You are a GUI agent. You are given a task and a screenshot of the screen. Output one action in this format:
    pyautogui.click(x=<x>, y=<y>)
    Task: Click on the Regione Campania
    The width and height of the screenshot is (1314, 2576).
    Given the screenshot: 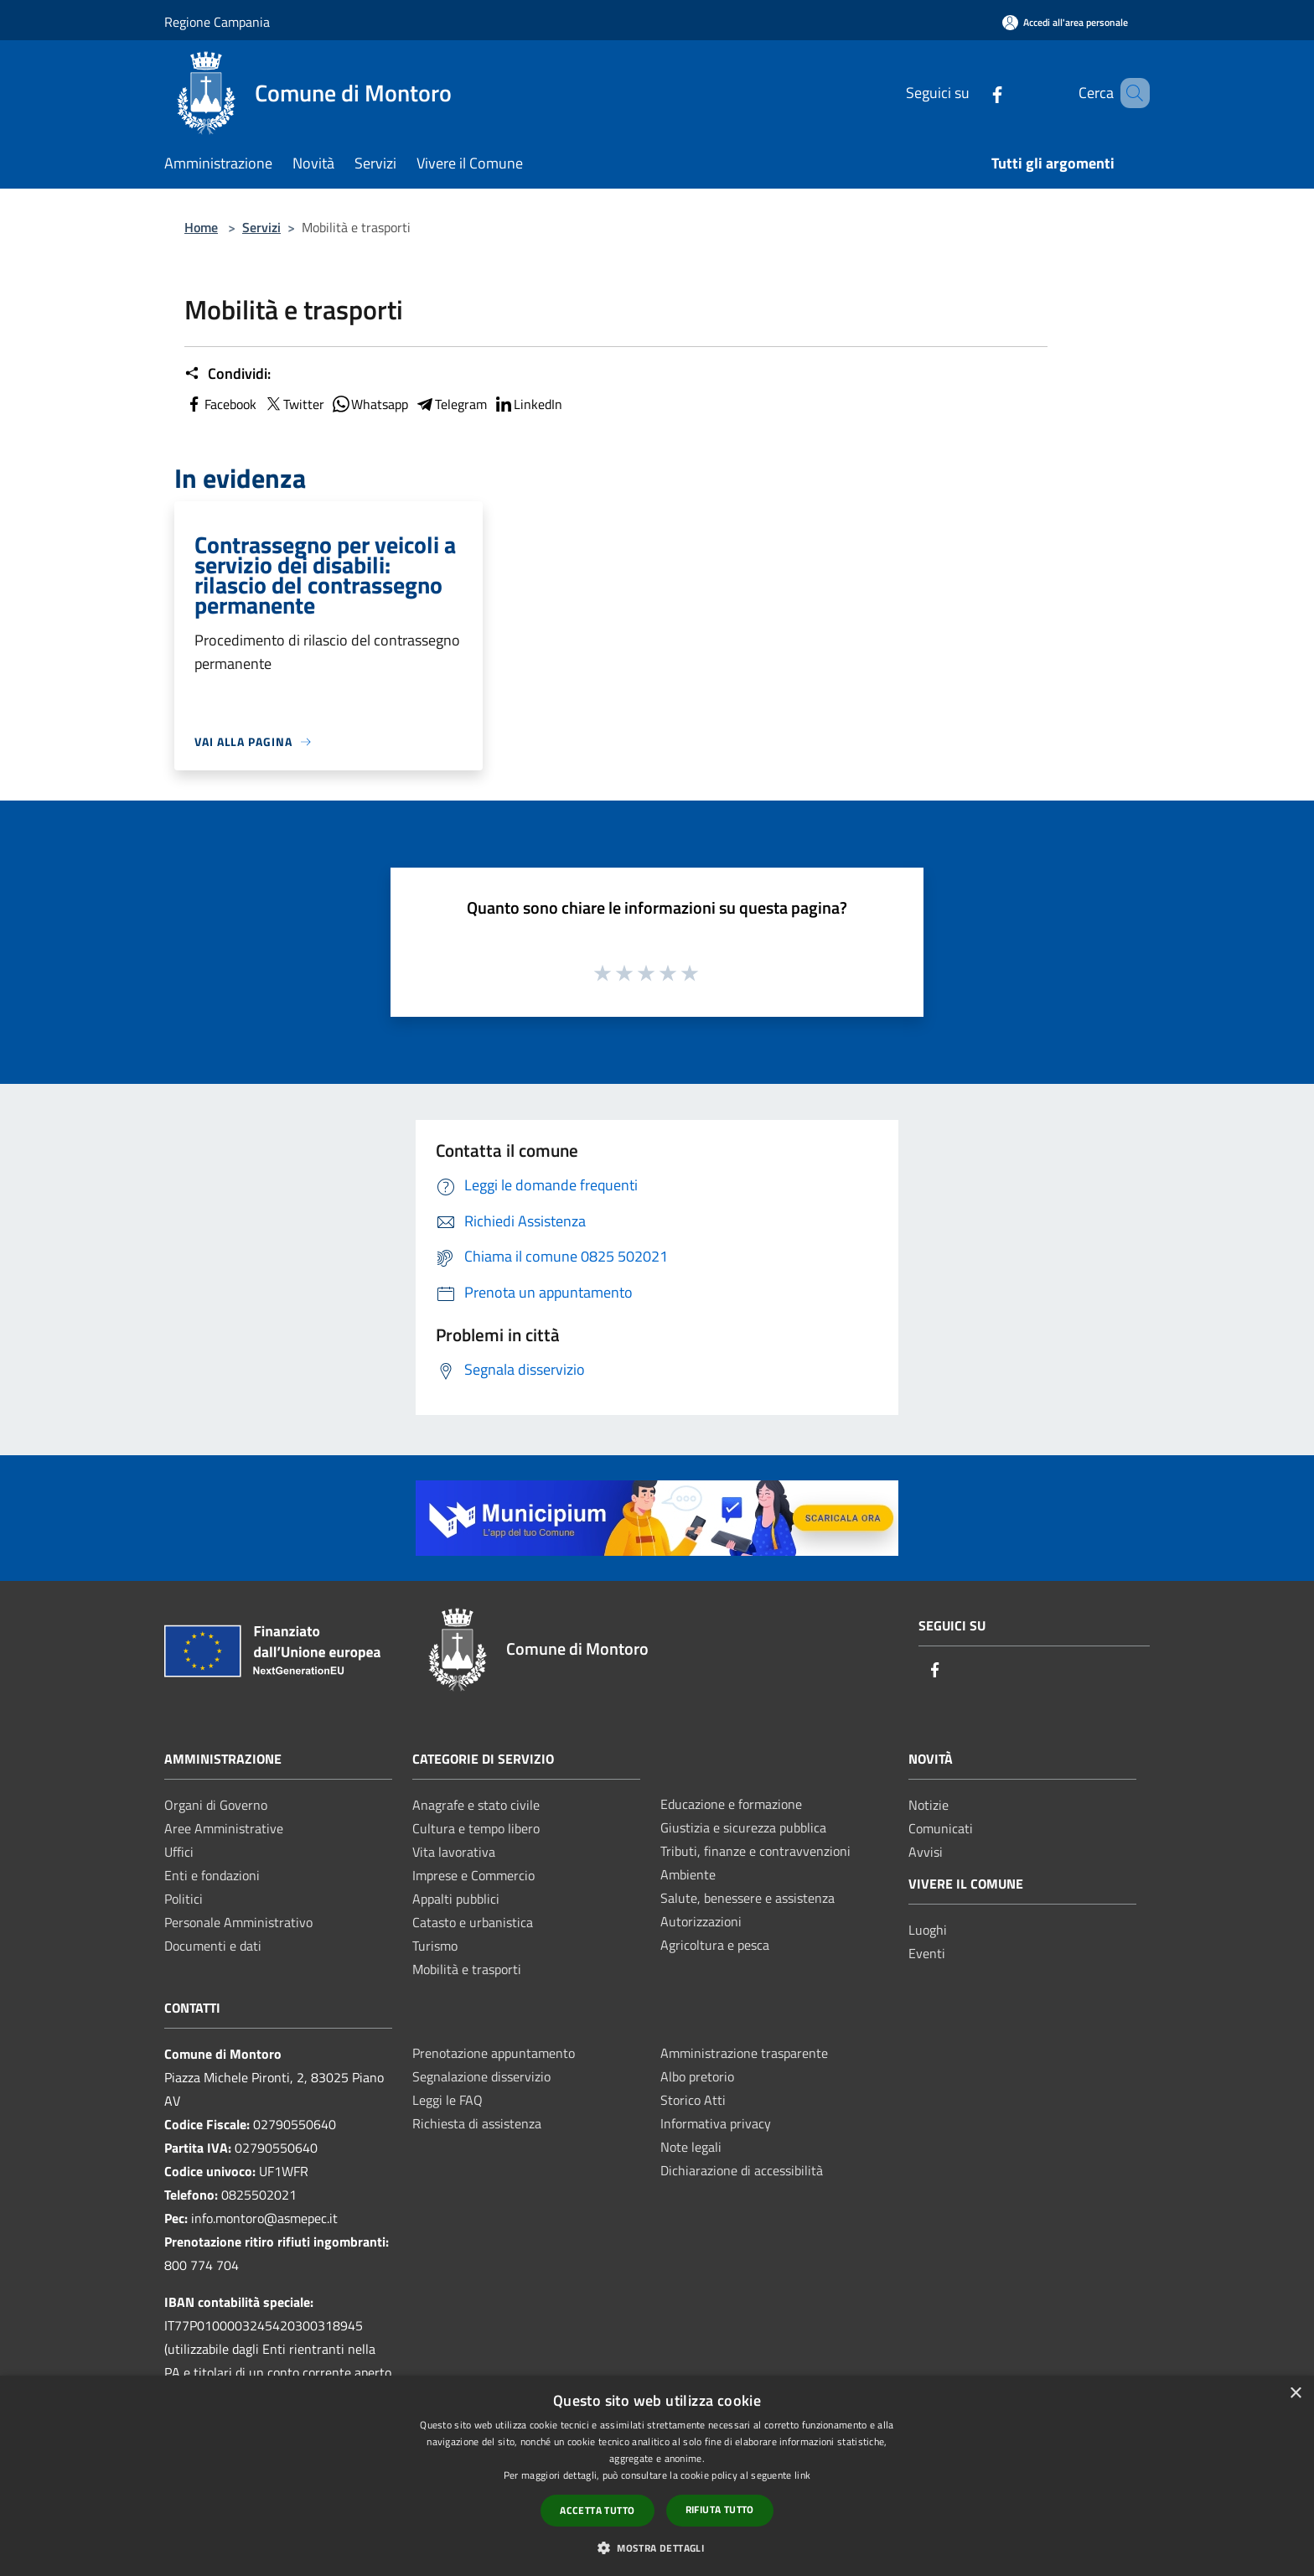 What is the action you would take?
    pyautogui.click(x=217, y=22)
    